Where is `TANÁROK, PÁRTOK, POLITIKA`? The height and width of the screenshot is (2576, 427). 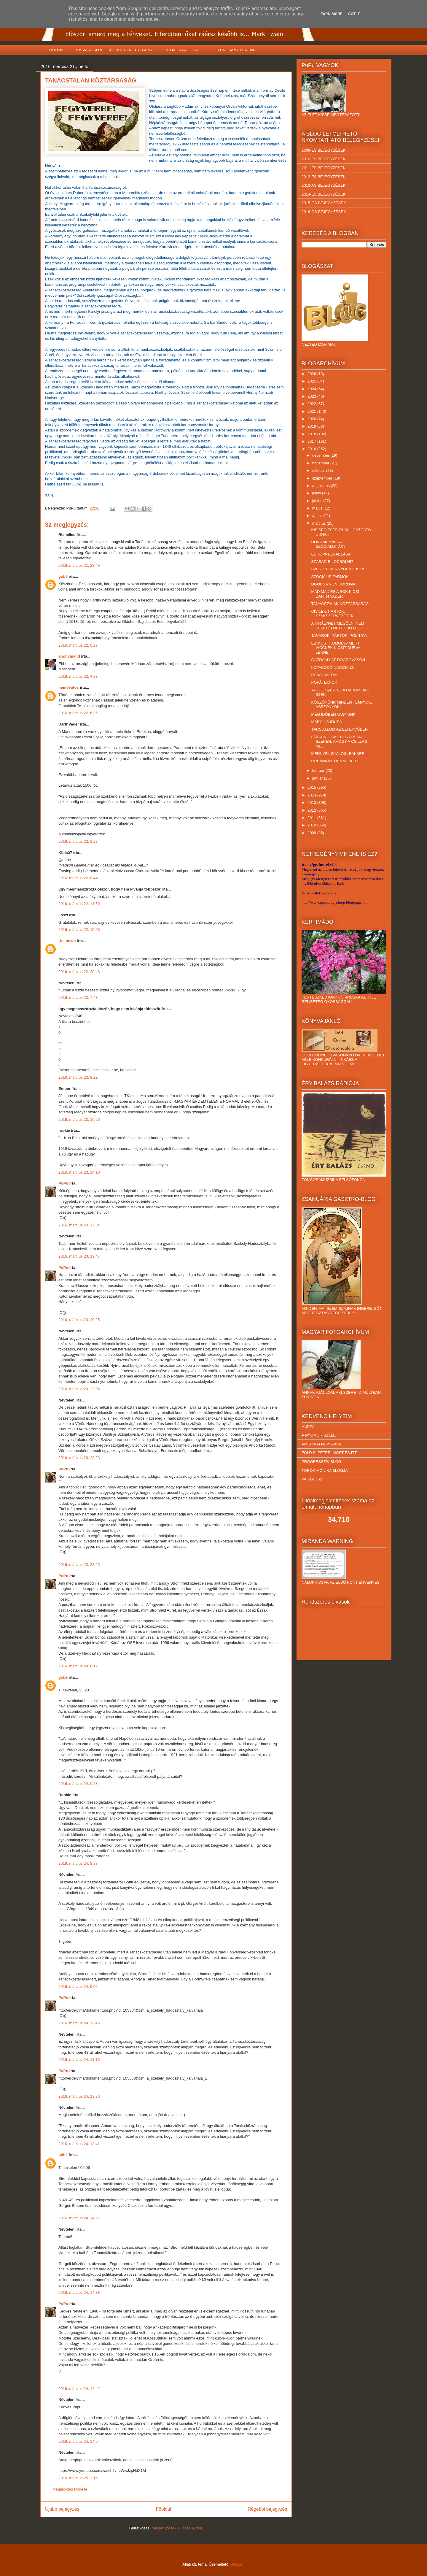 TANÁROK, PÁRTOK, POLITIKA is located at coordinates (339, 635).